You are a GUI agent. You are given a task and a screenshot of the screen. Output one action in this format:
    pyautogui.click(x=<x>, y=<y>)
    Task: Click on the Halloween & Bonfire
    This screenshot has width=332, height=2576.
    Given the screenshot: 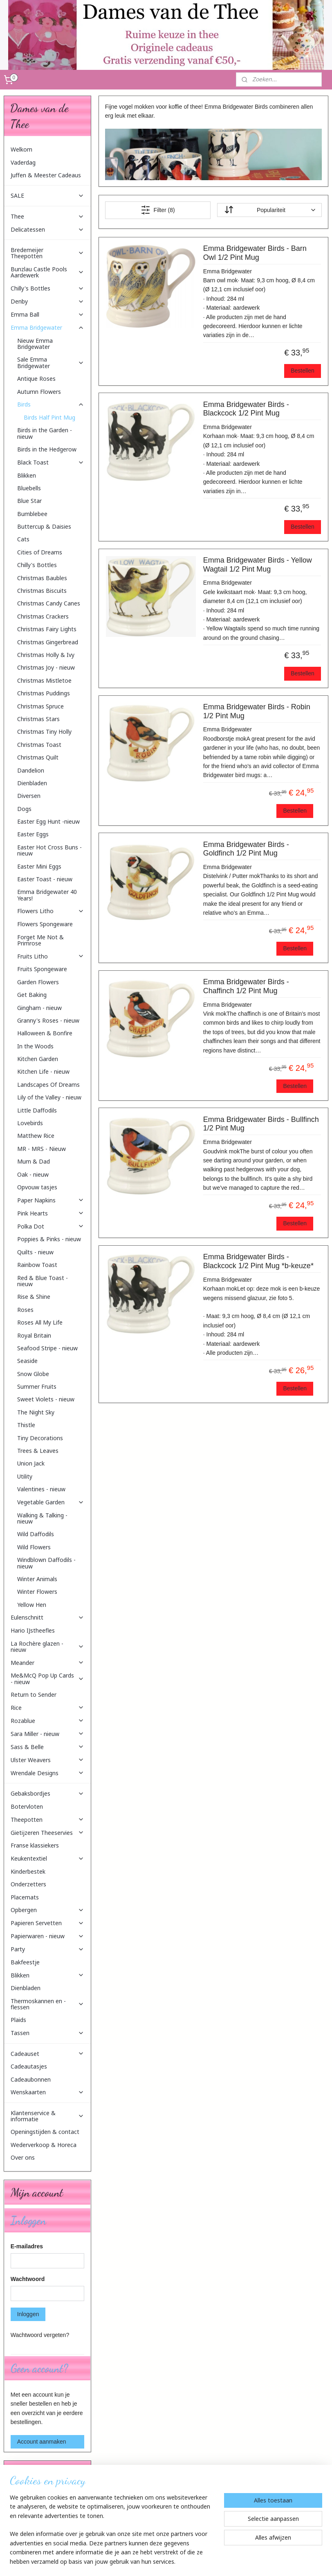 What is the action you would take?
    pyautogui.click(x=44, y=1033)
    